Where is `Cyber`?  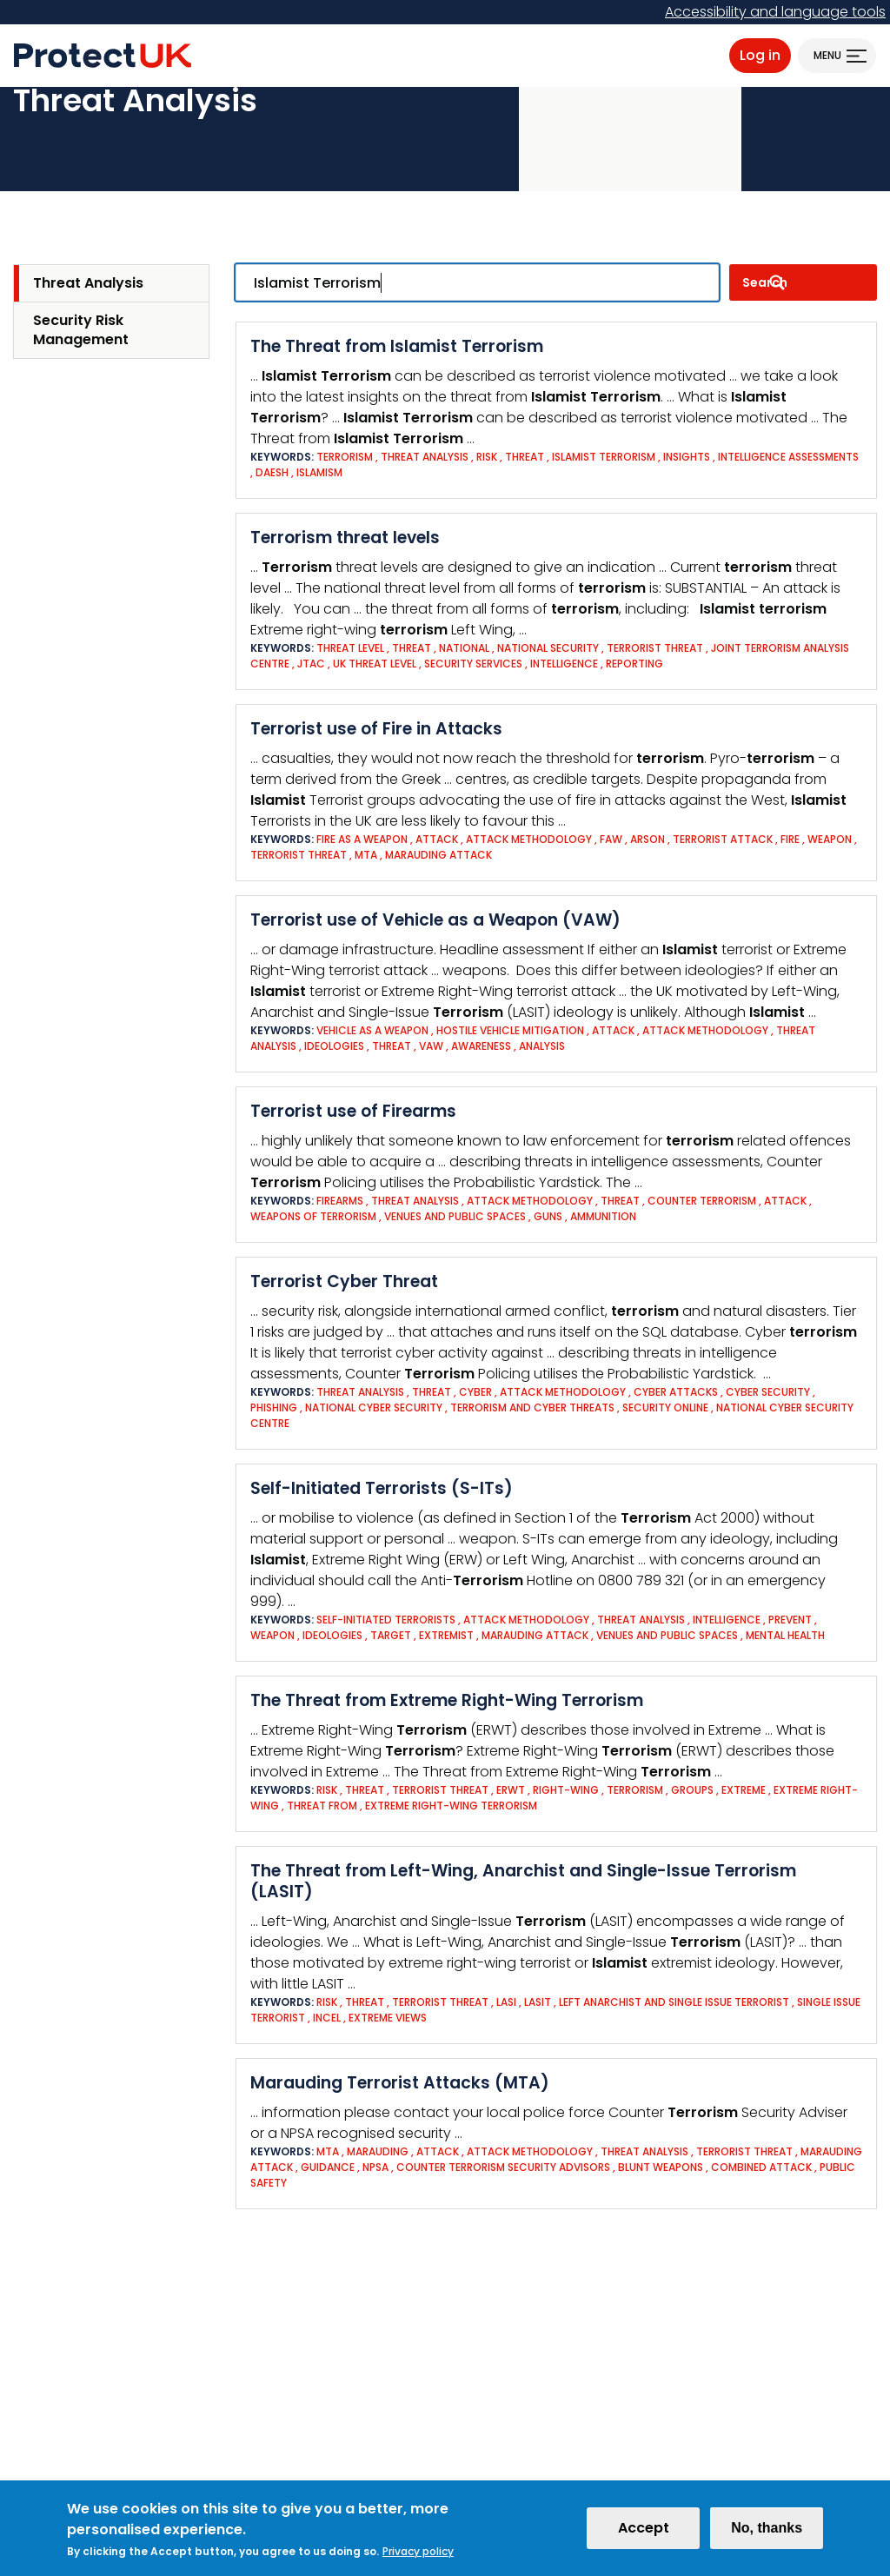
Cyber is located at coordinates (475, 1391).